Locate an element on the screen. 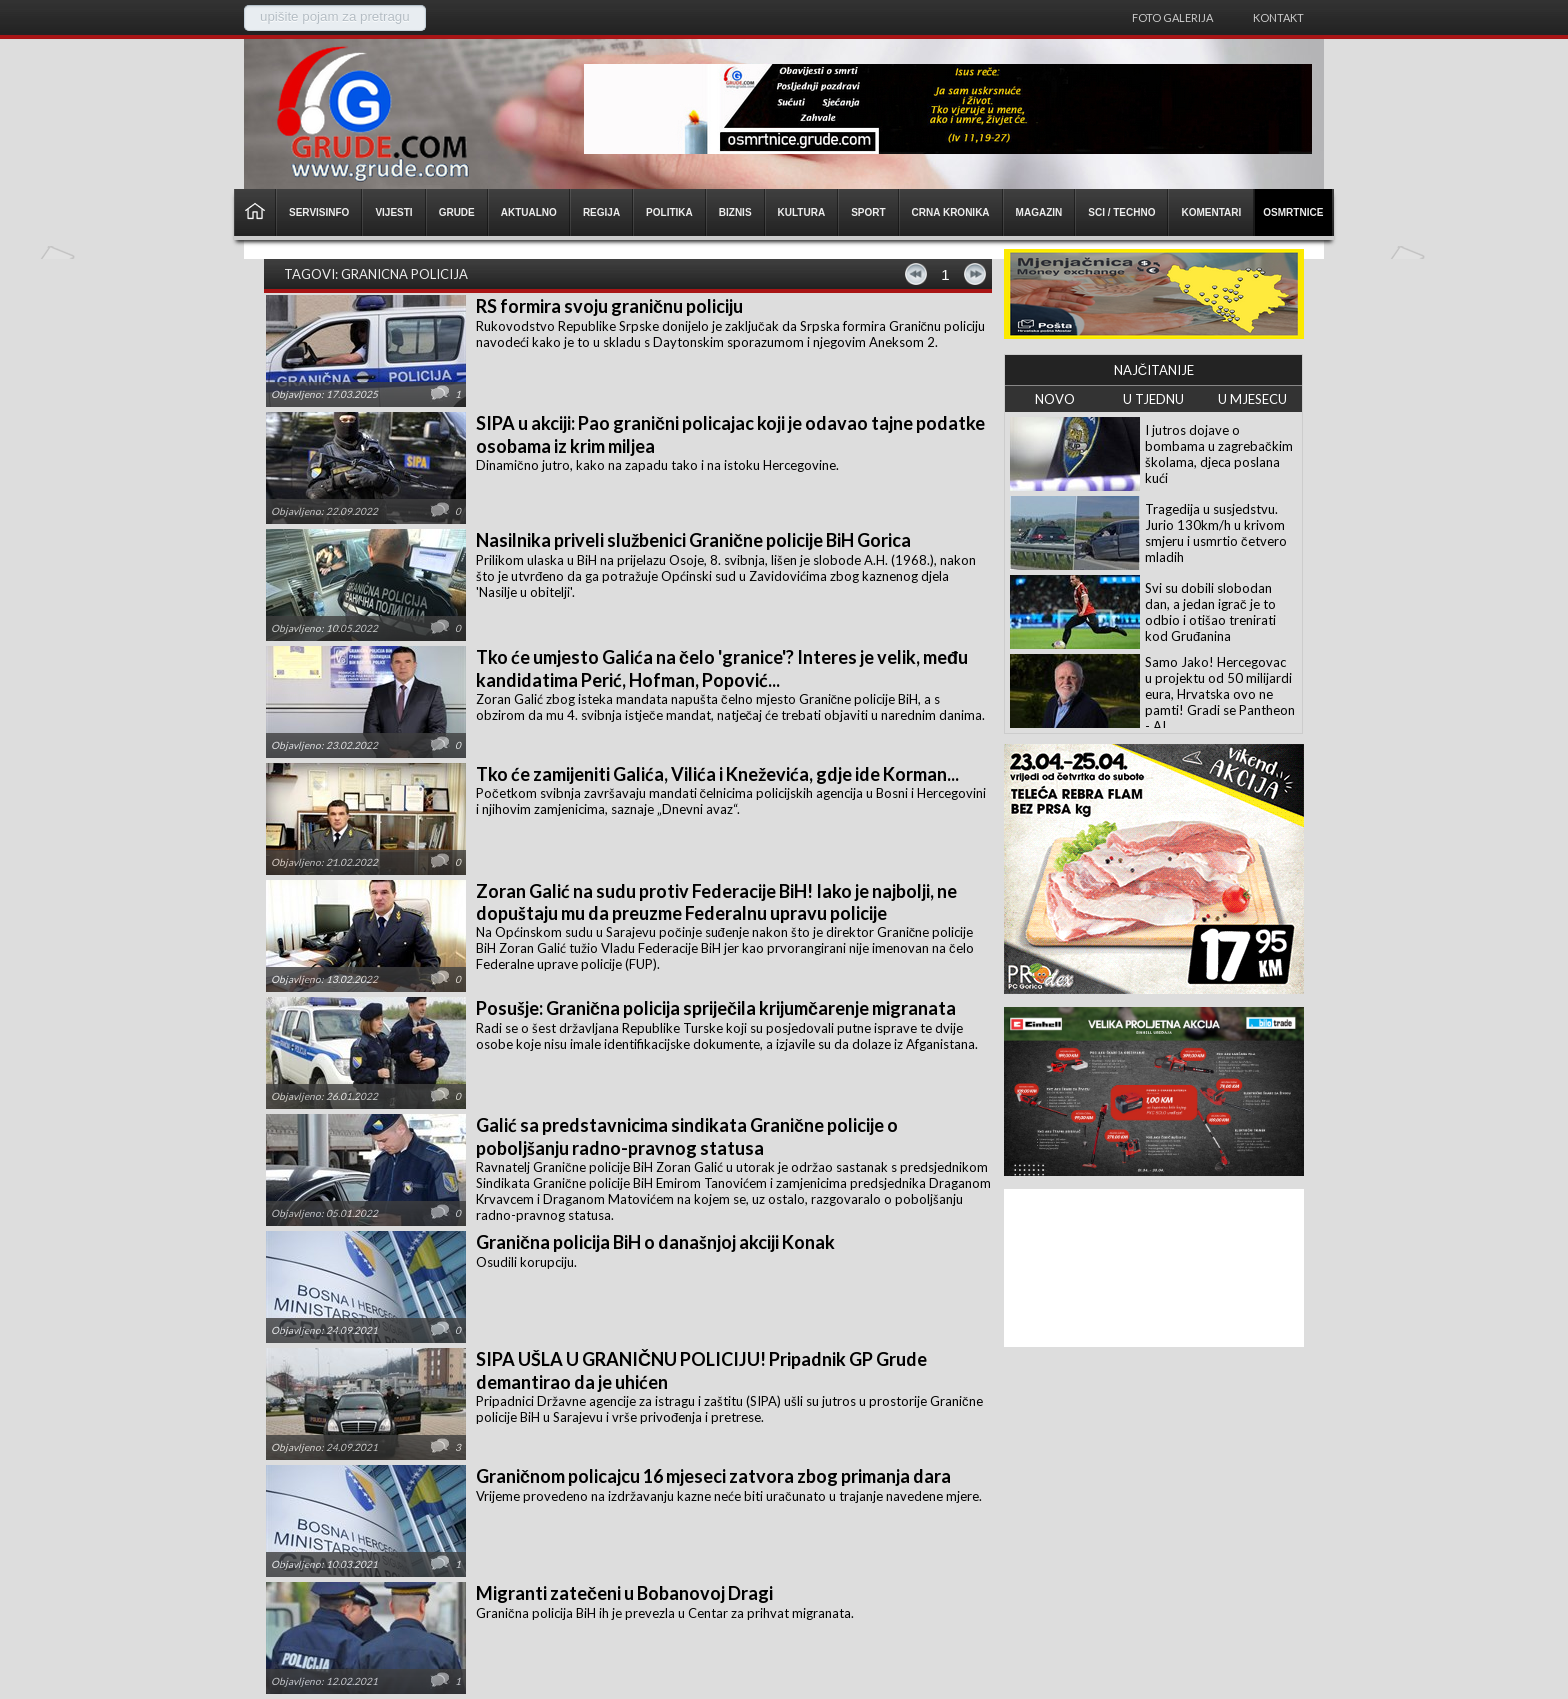  Foto galerija is located at coordinates (1172, 17).